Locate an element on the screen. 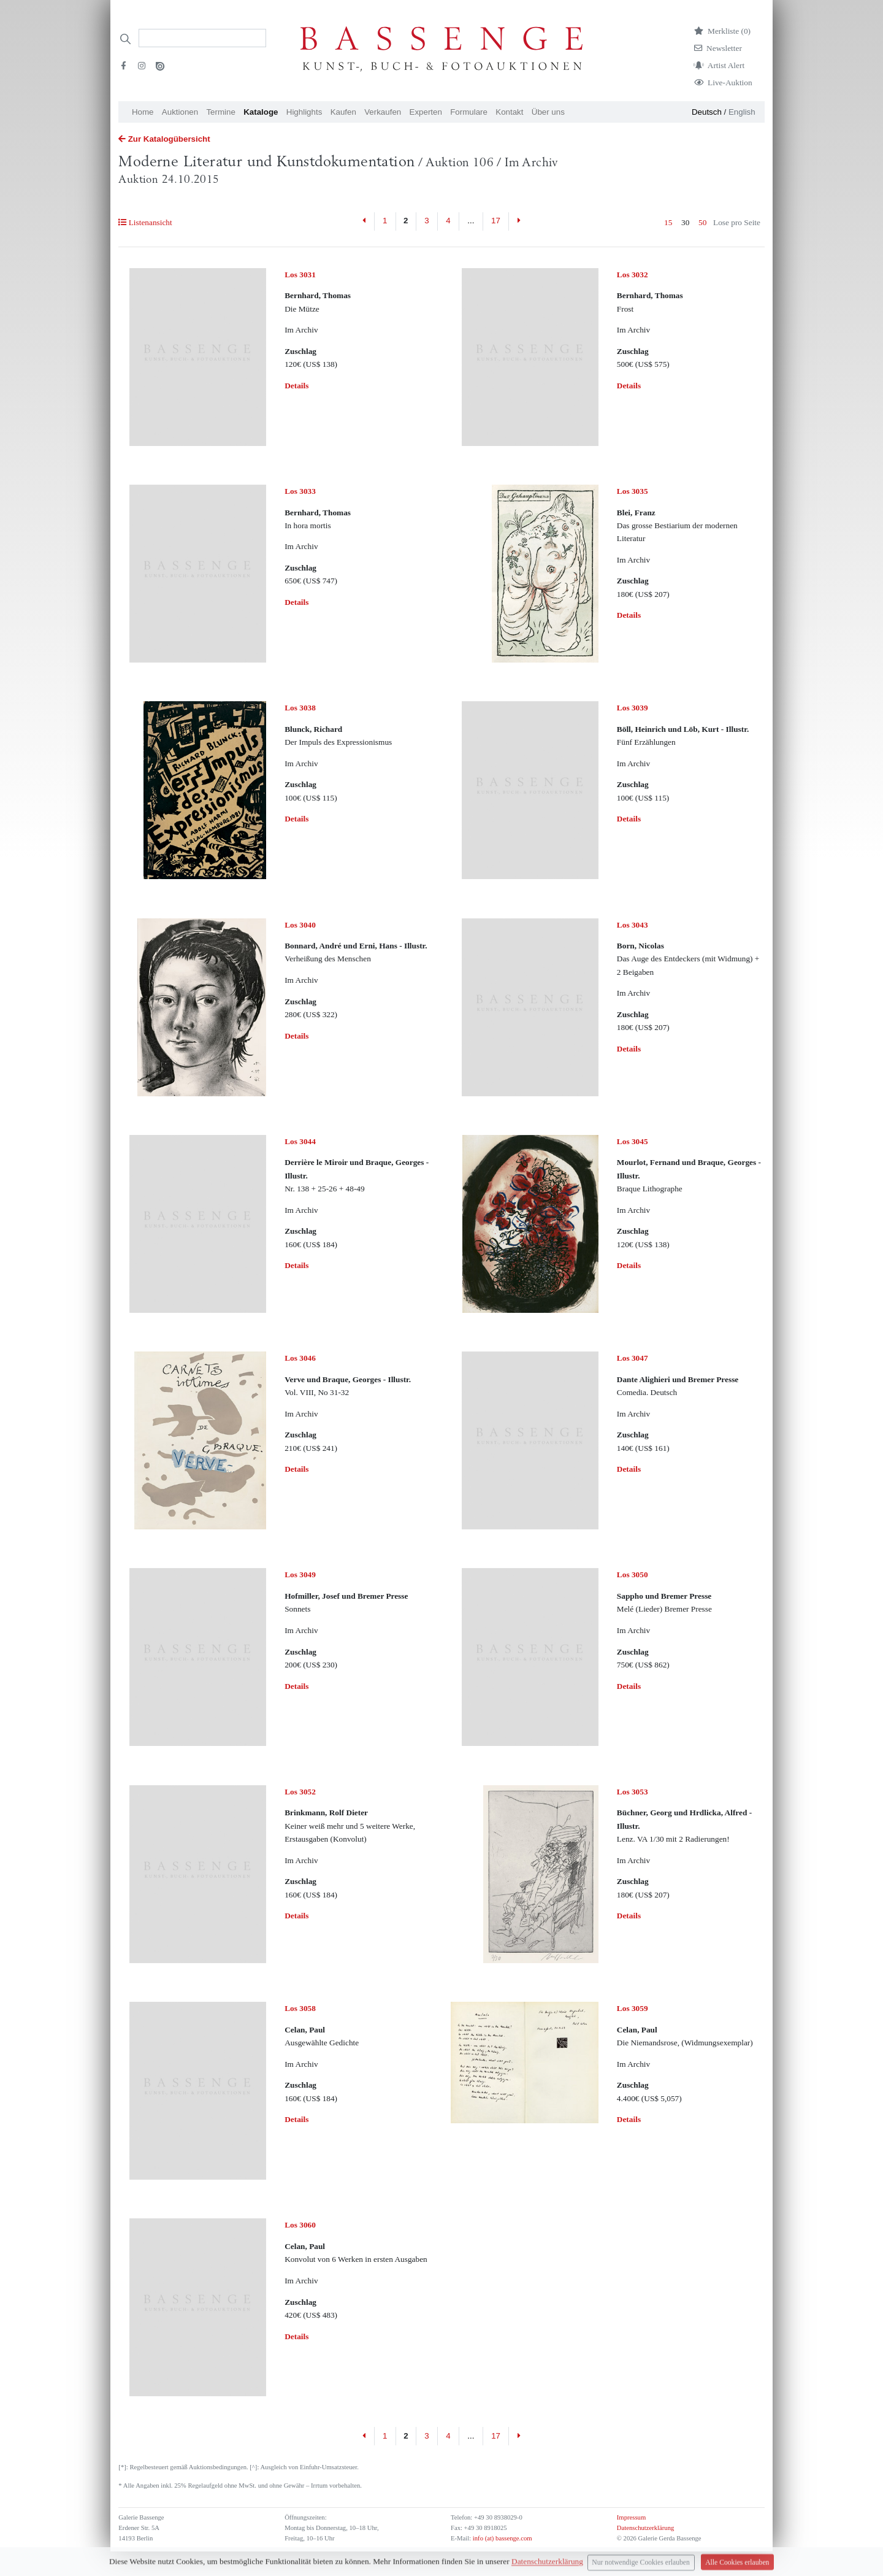 This screenshot has width=883, height=2576. [Search] is located at coordinates (202, 38).